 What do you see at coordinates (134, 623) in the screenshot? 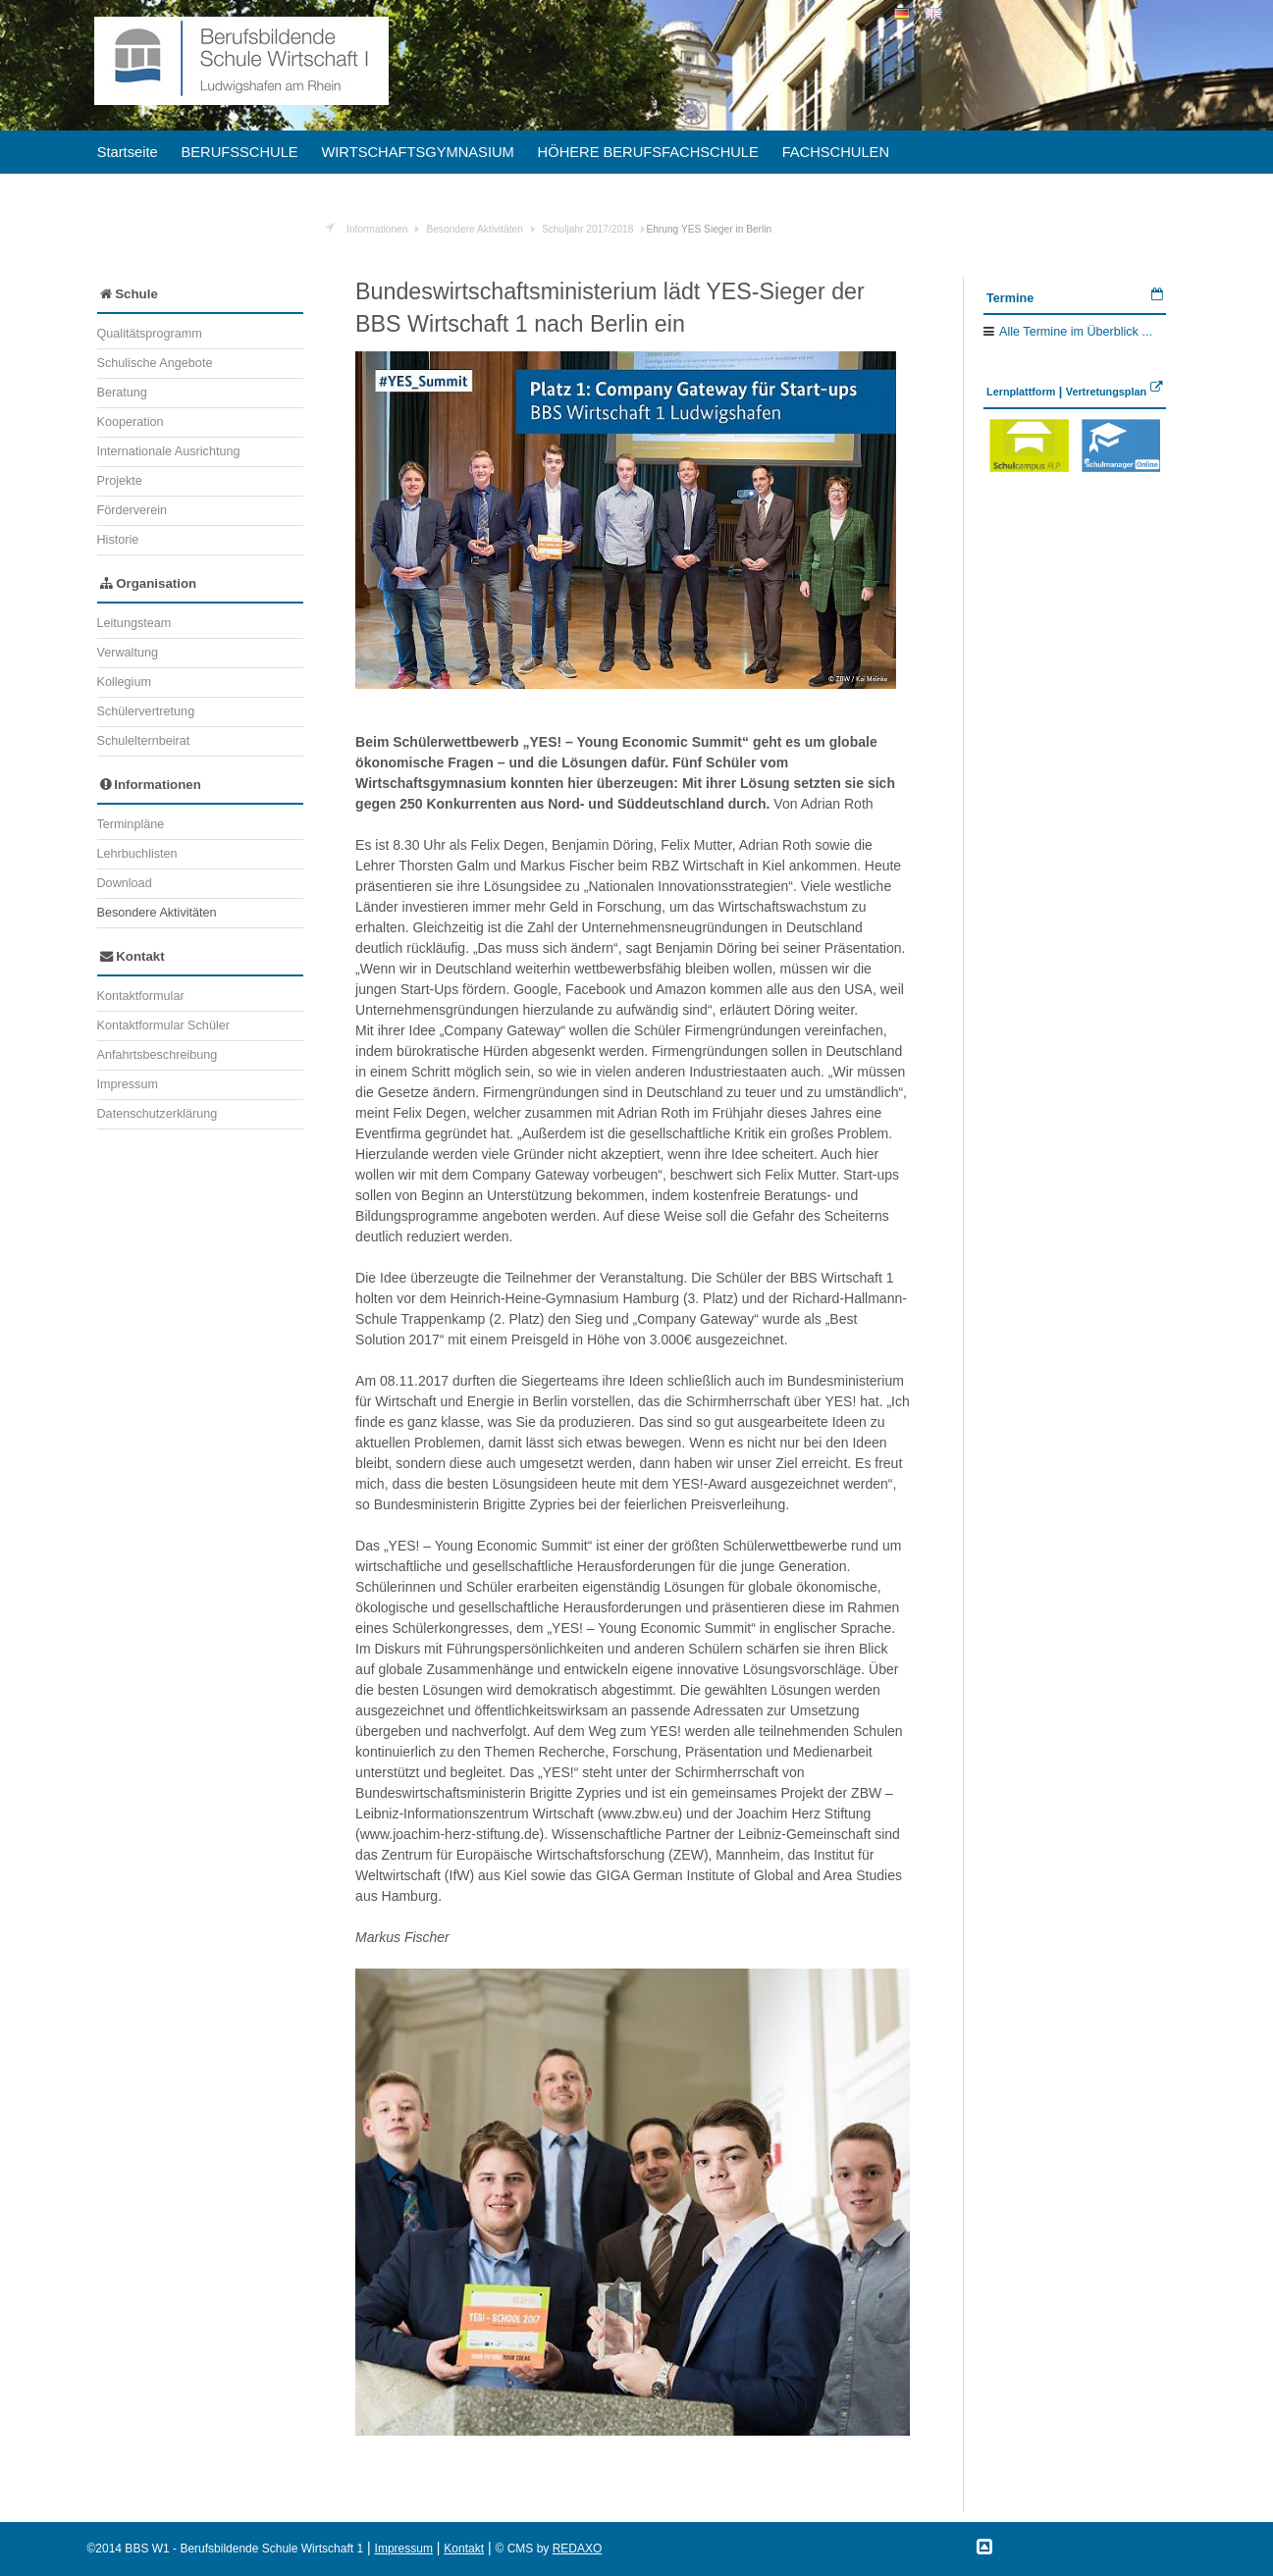
I see `Leitungsteam` at bounding box center [134, 623].